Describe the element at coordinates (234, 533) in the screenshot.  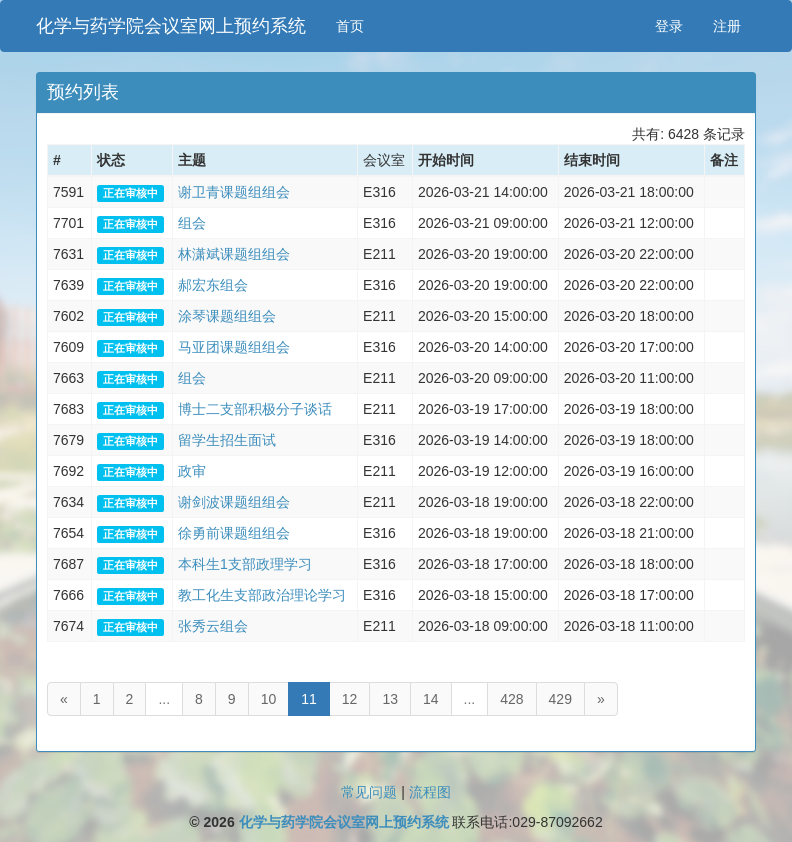
I see `徐勇前课题组组会` at that location.